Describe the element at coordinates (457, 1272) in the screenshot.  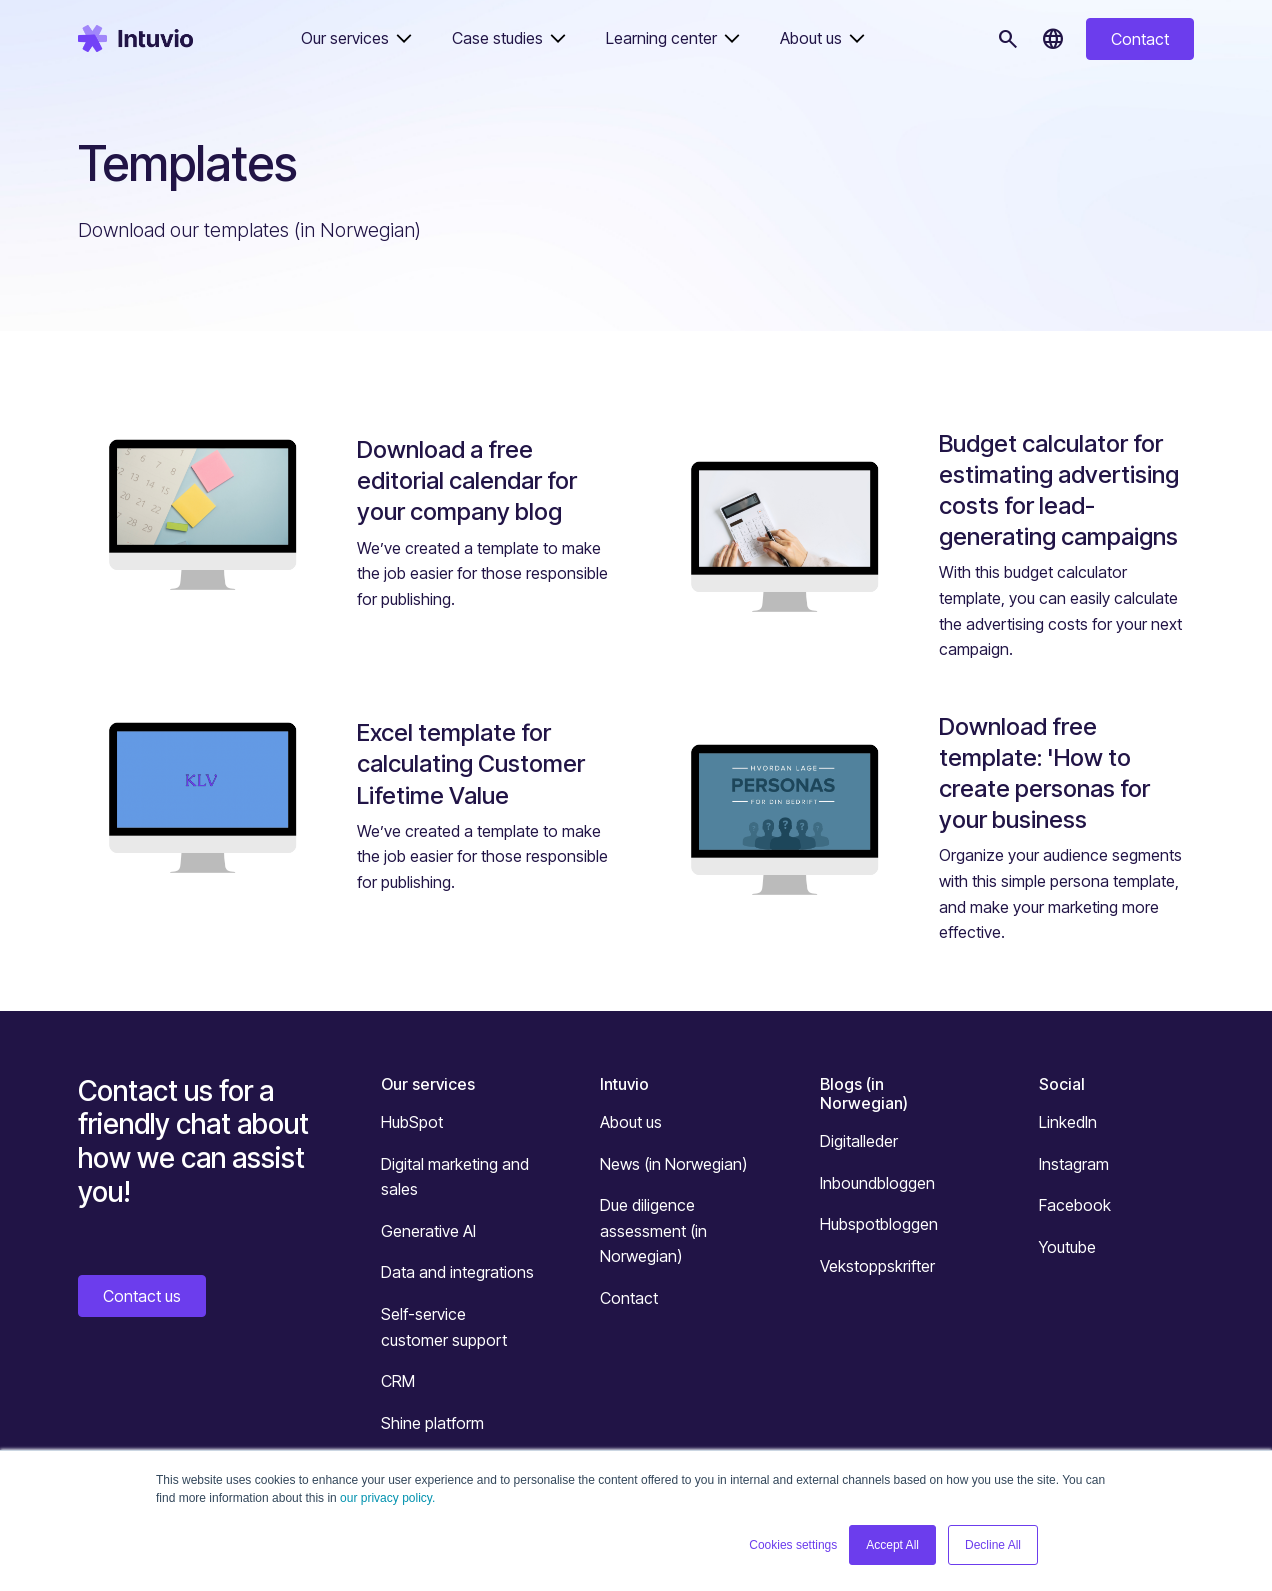
I see `Data and integrations` at that location.